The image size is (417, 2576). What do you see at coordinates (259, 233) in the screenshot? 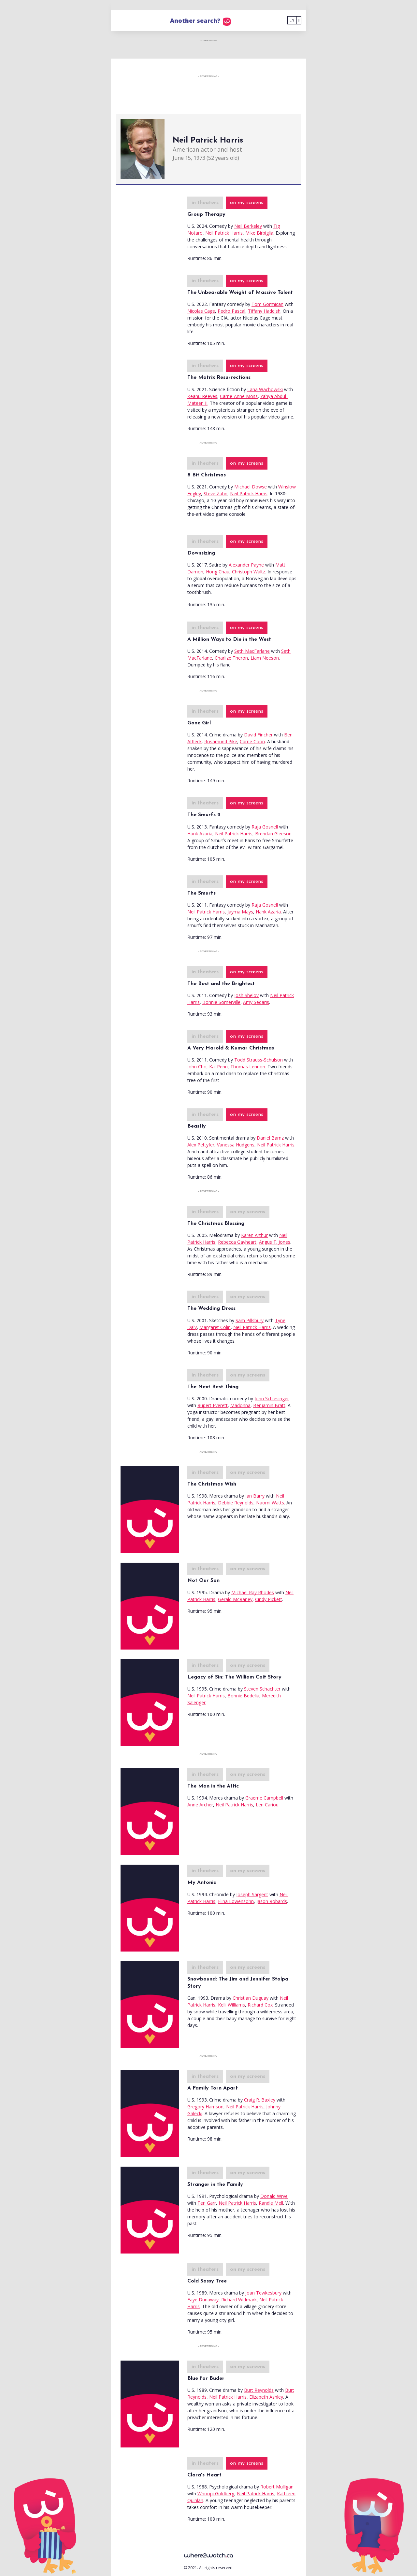
I see `Mike Birbiglia` at bounding box center [259, 233].